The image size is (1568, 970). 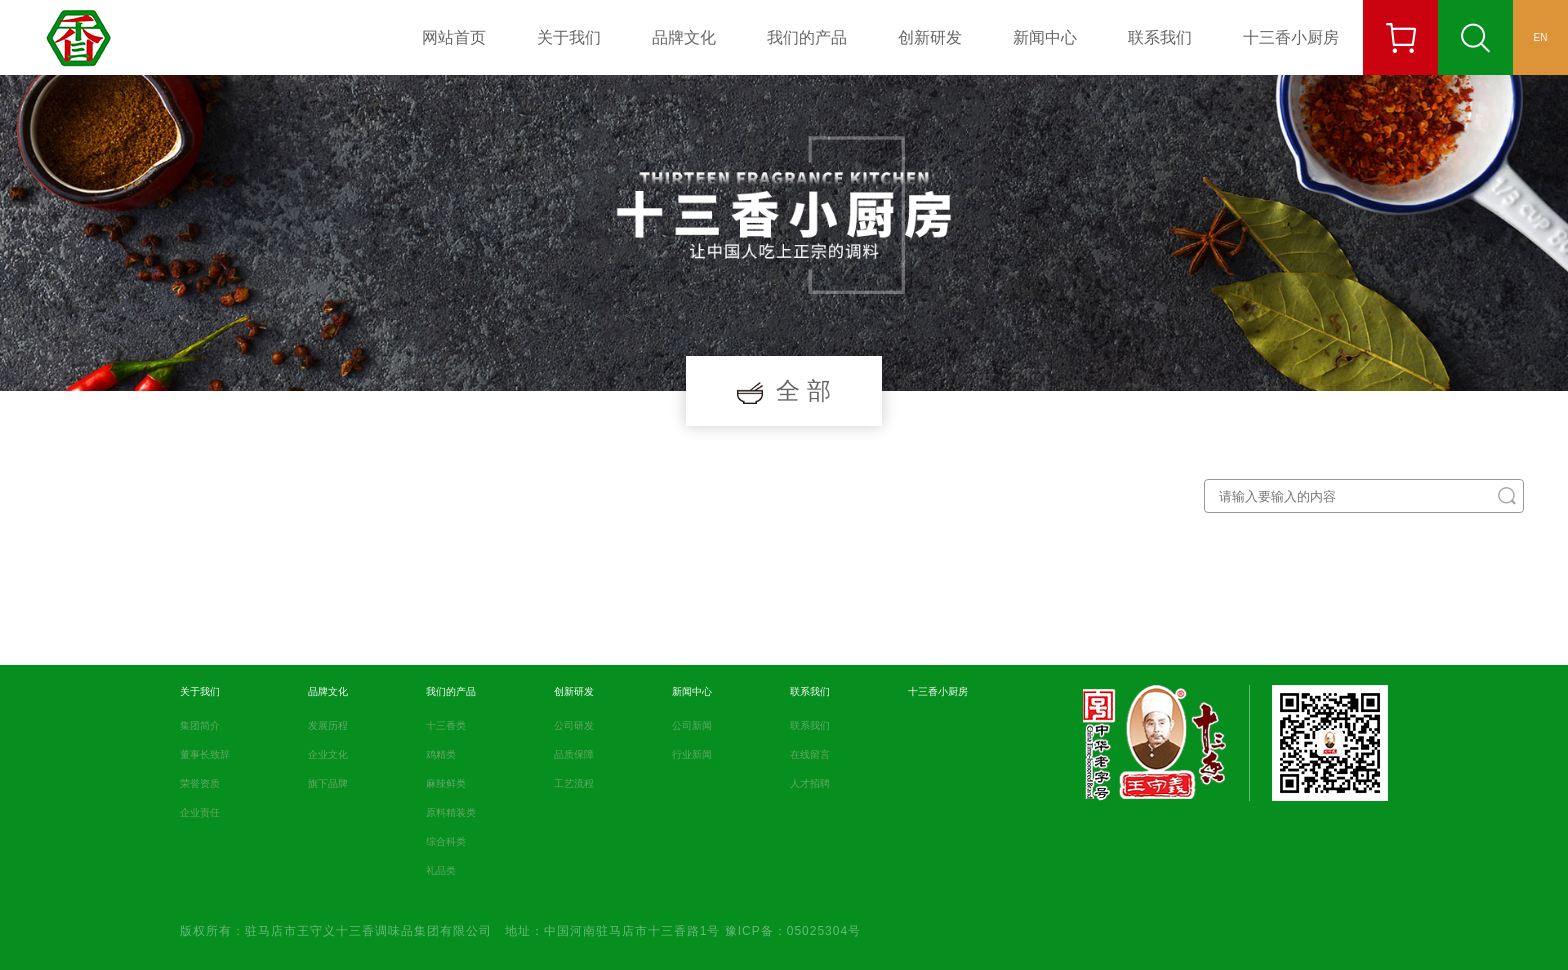 What do you see at coordinates (810, 754) in the screenshot?
I see `在线留言` at bounding box center [810, 754].